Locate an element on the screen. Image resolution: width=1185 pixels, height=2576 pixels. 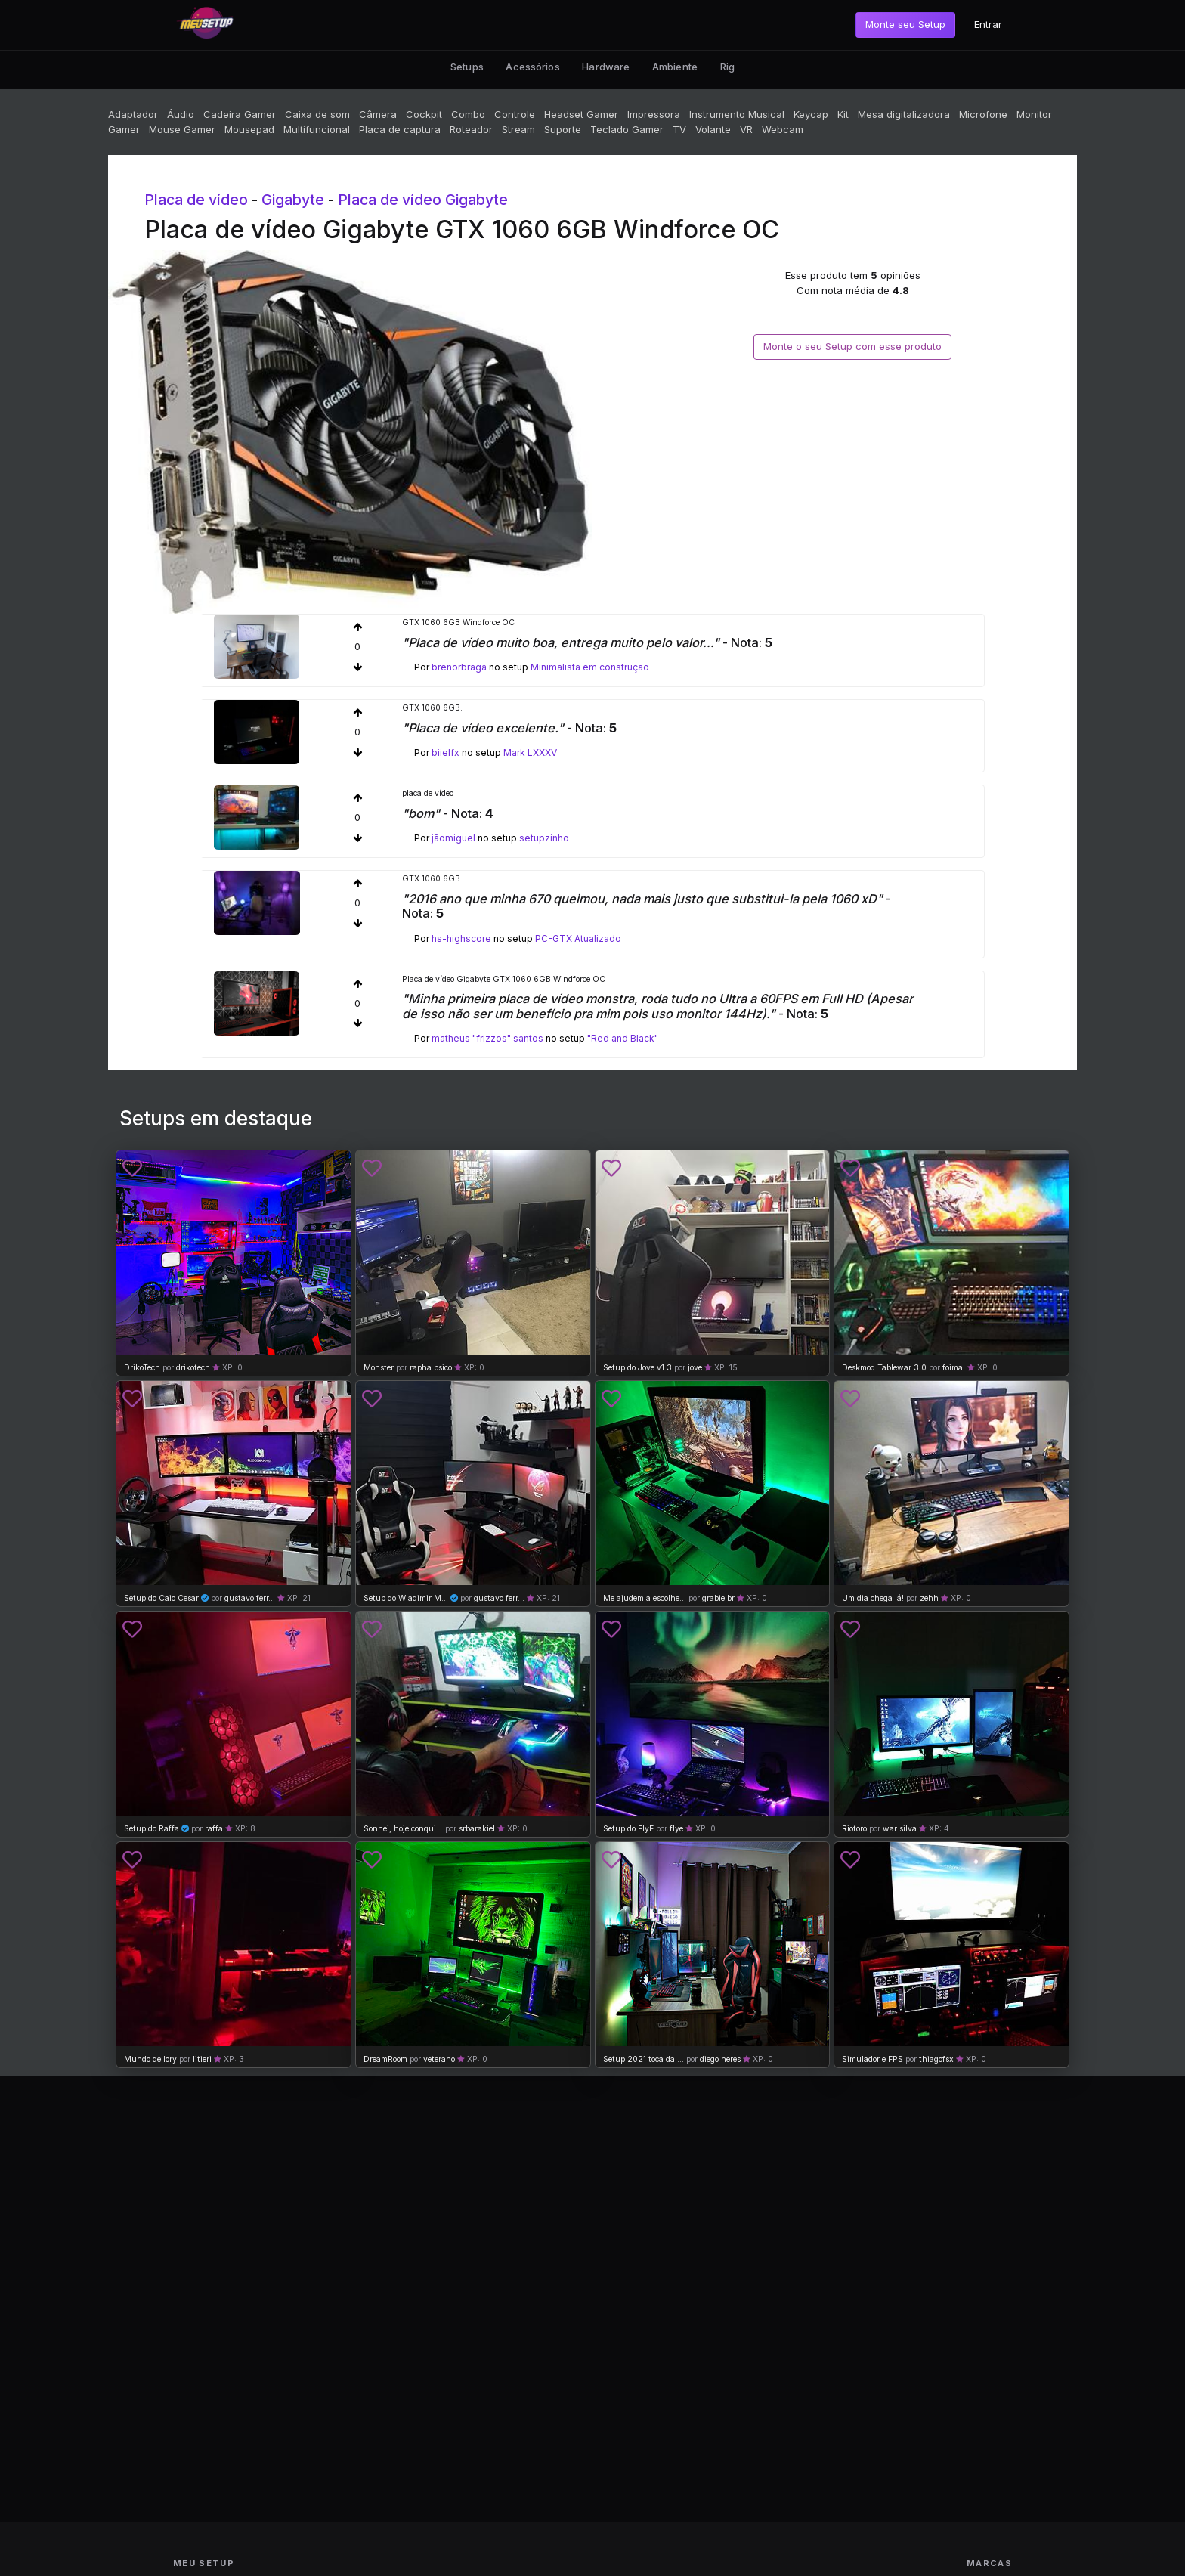
Simulador e FPS is located at coordinates (872, 2059).